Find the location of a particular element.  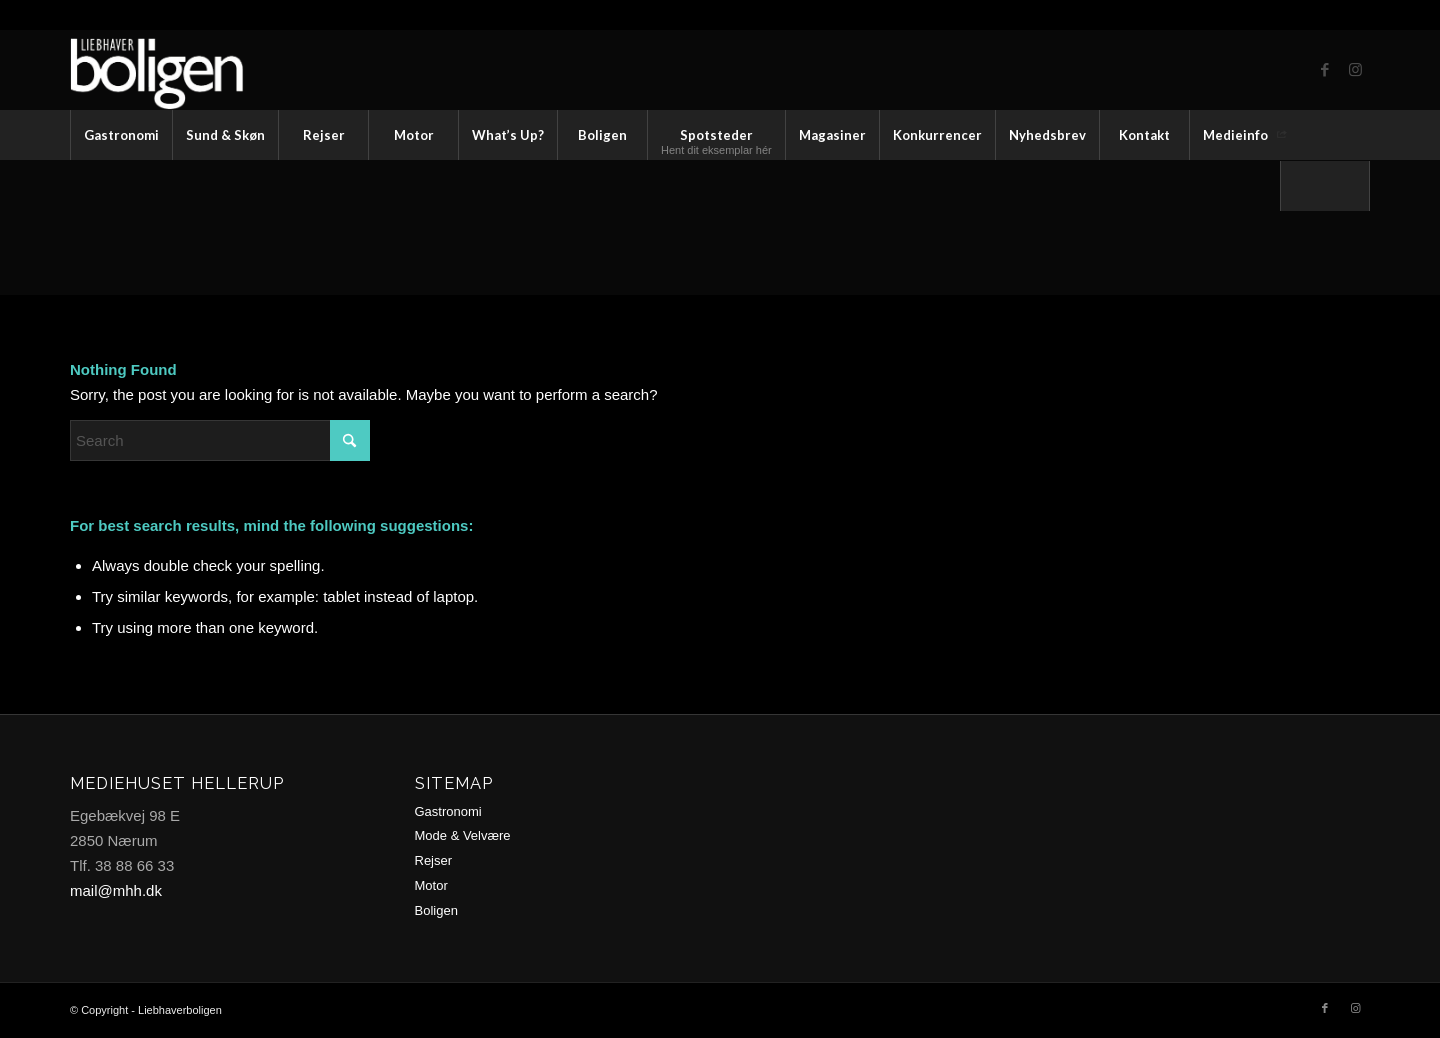

[menuitem] is located at coordinates (121, 135).